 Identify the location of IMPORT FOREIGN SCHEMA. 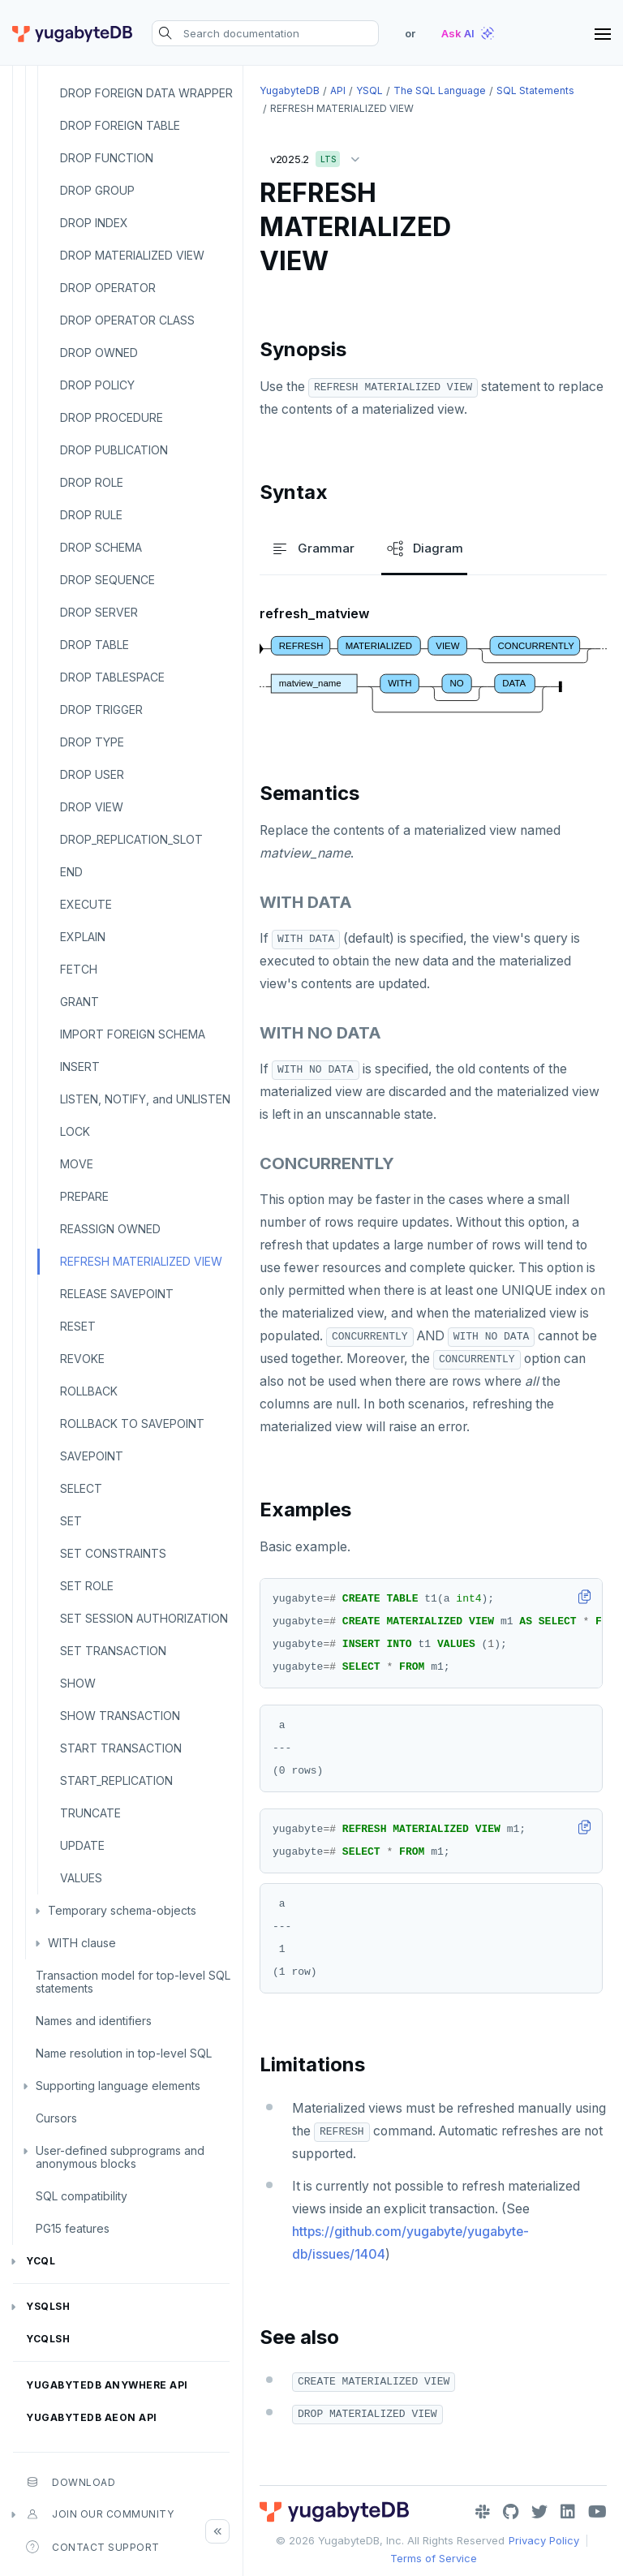
(132, 1034).